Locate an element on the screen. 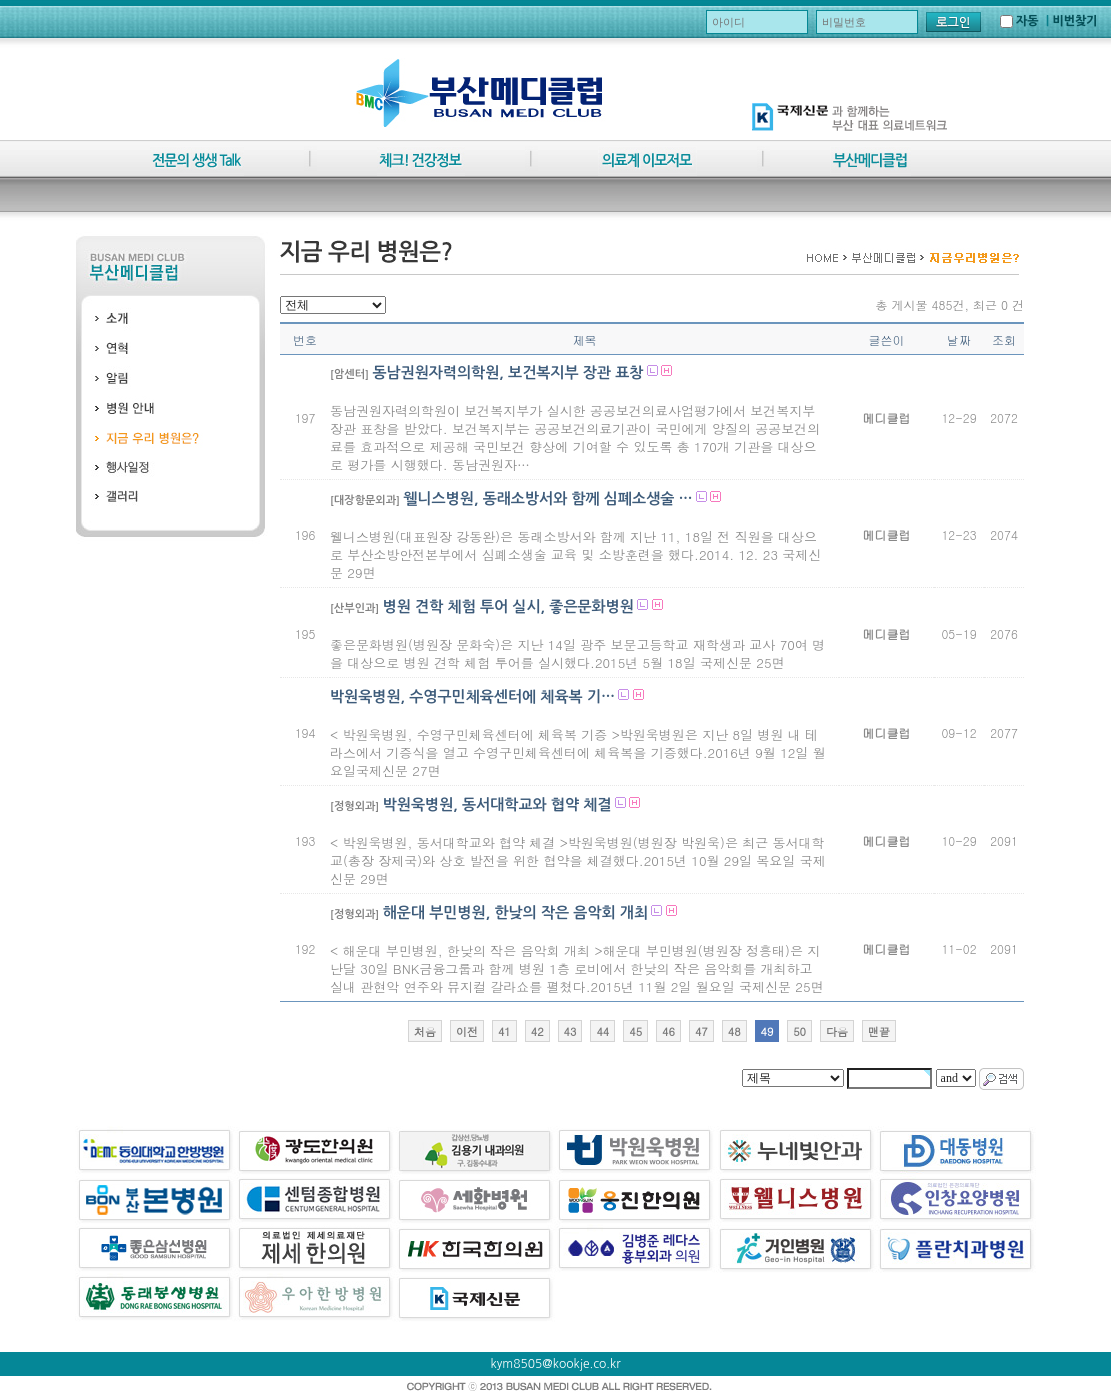 The width and height of the screenshot is (1111, 1395). [정형외과] is located at coordinates (354, 806).